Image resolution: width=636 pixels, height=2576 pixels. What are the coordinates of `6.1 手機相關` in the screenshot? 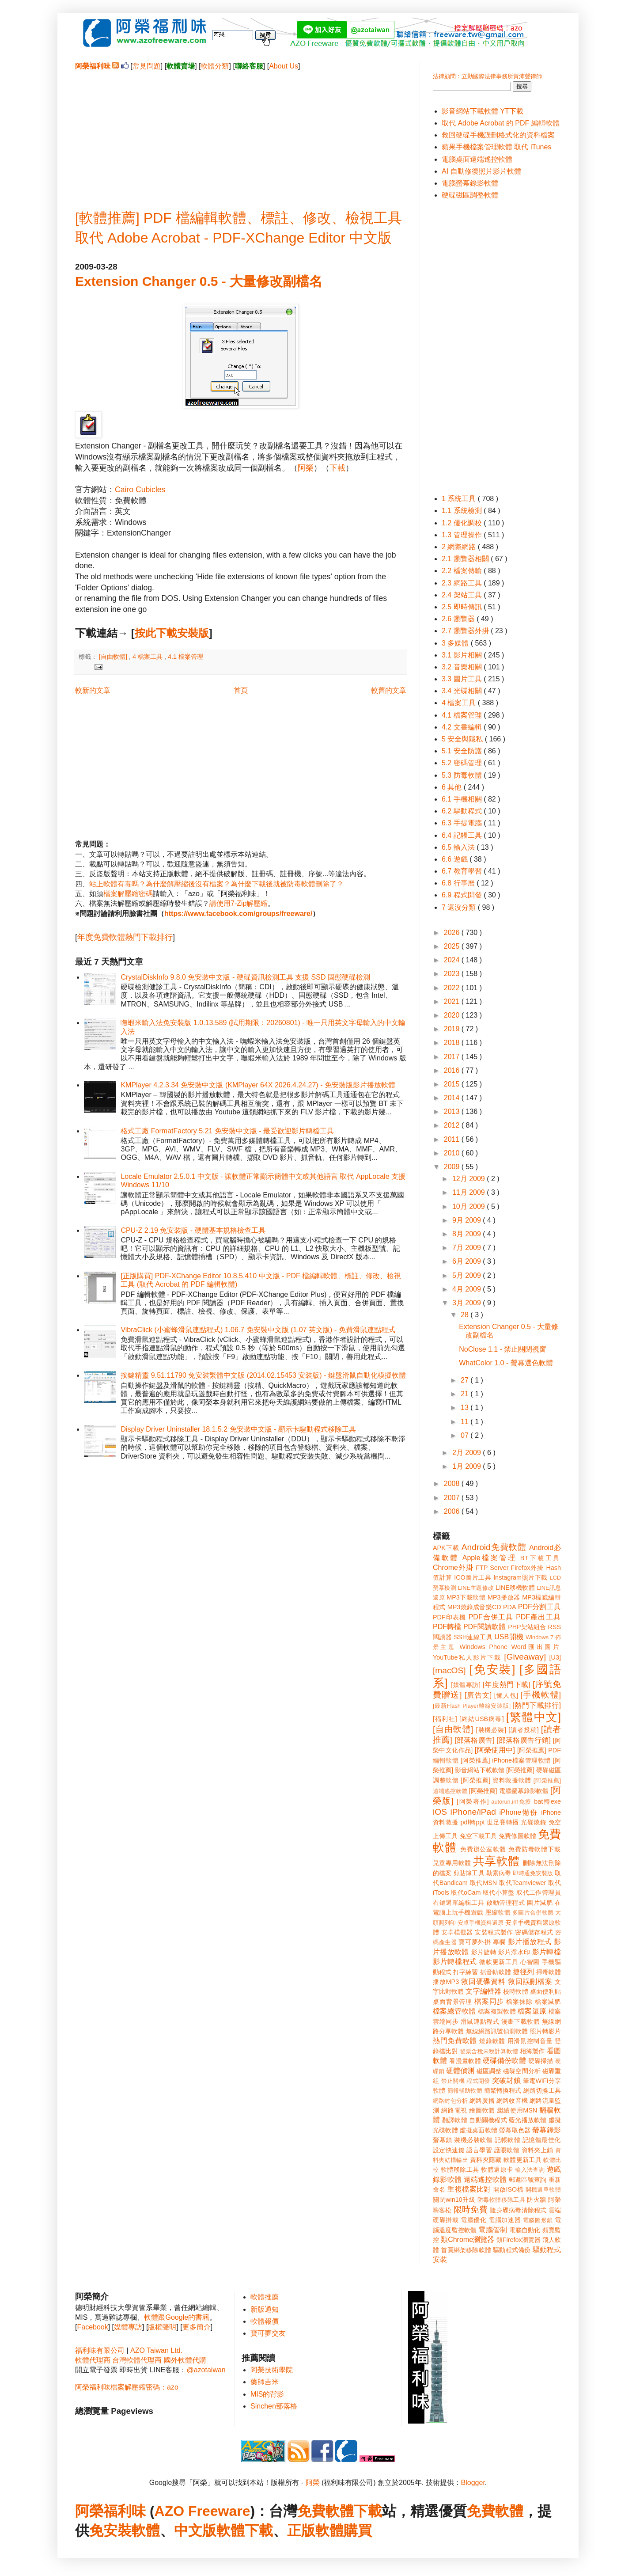 It's located at (463, 799).